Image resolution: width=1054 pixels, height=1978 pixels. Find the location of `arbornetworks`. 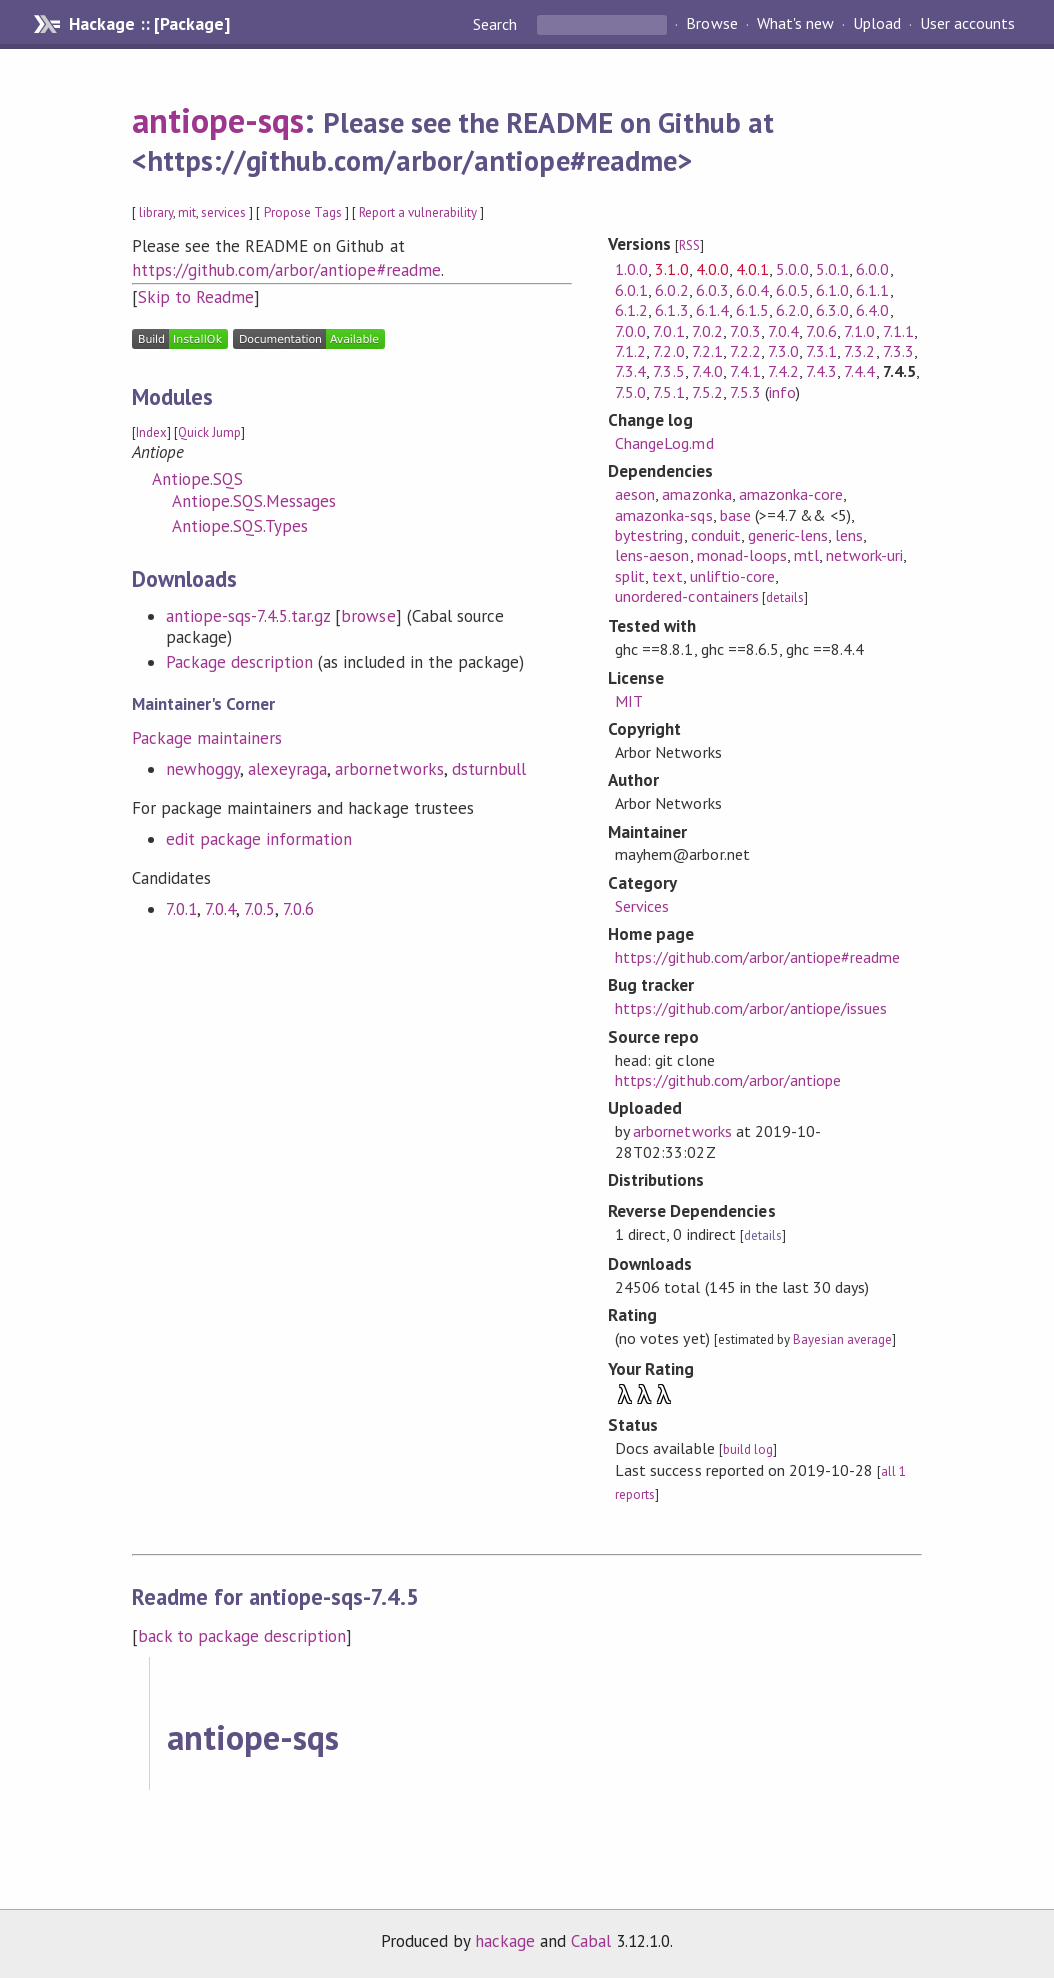

arbornetworks is located at coordinates (389, 769).